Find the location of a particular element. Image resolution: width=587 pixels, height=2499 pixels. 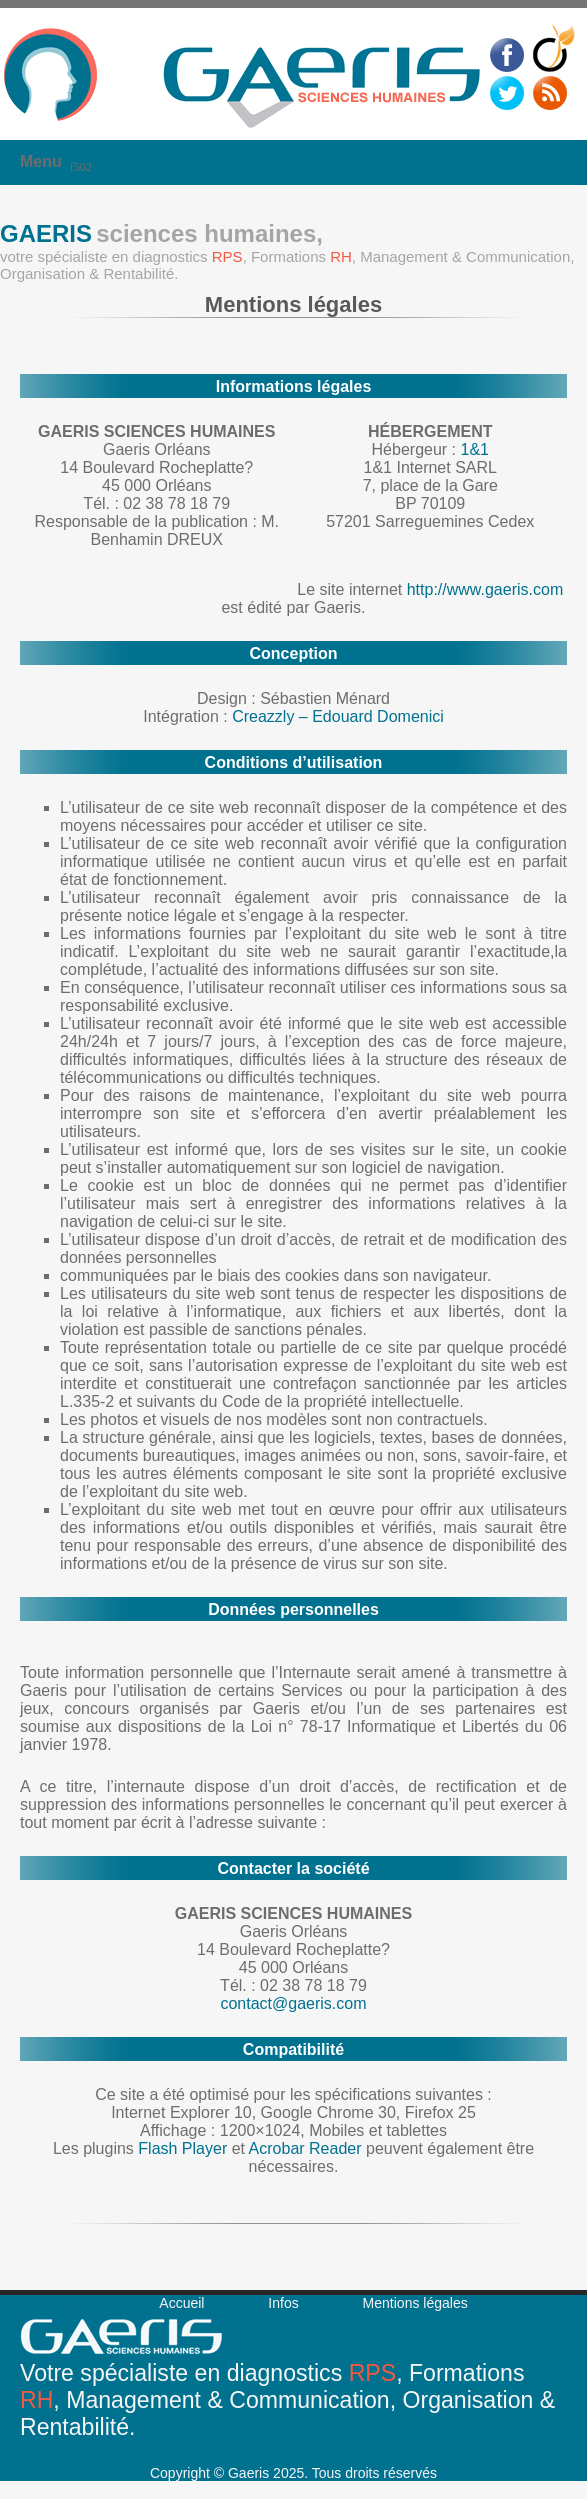

Accueil is located at coordinates (181, 2303).